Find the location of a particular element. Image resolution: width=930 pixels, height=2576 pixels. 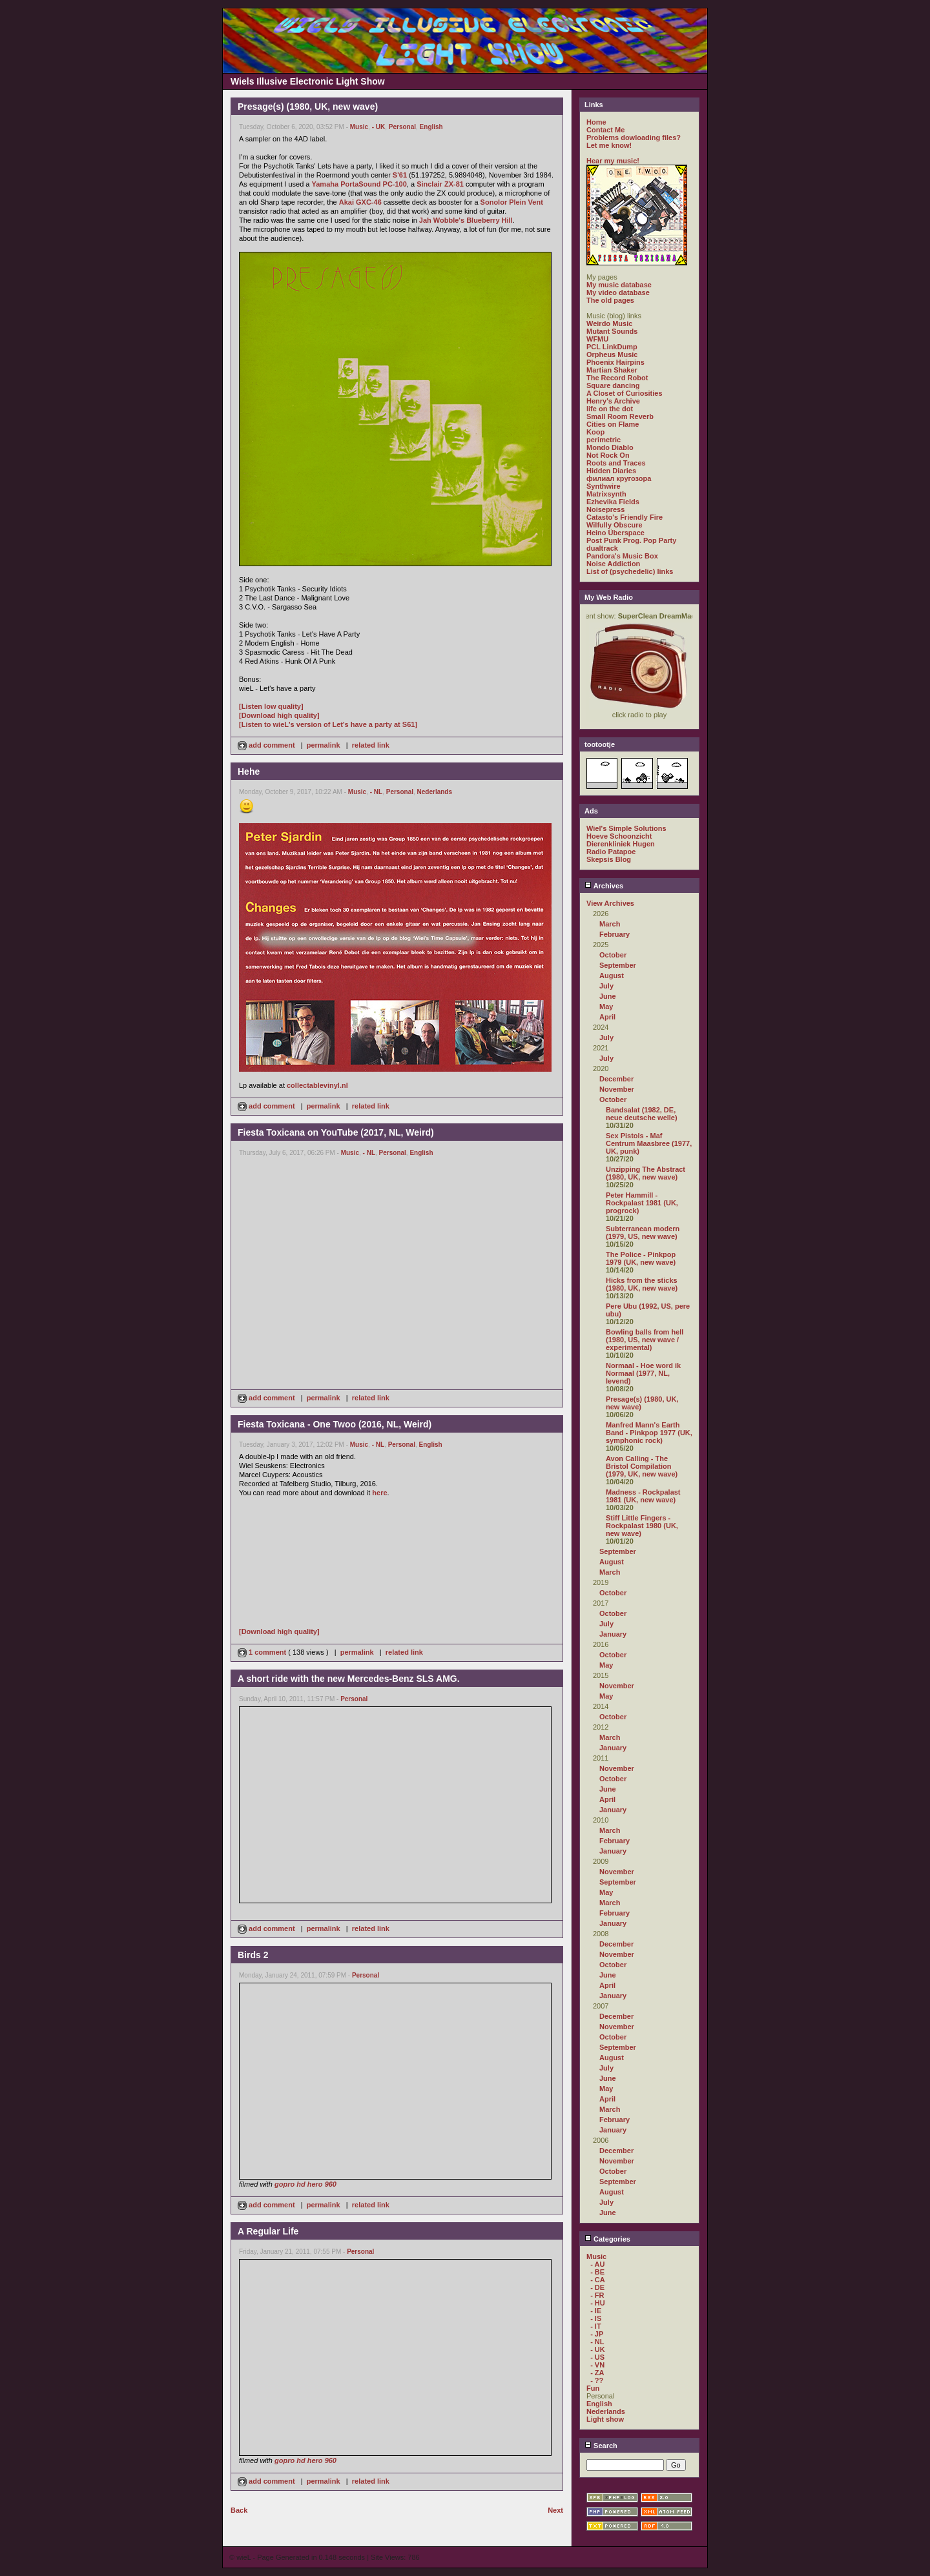

Sinclair ZX-81 is located at coordinates (440, 184).